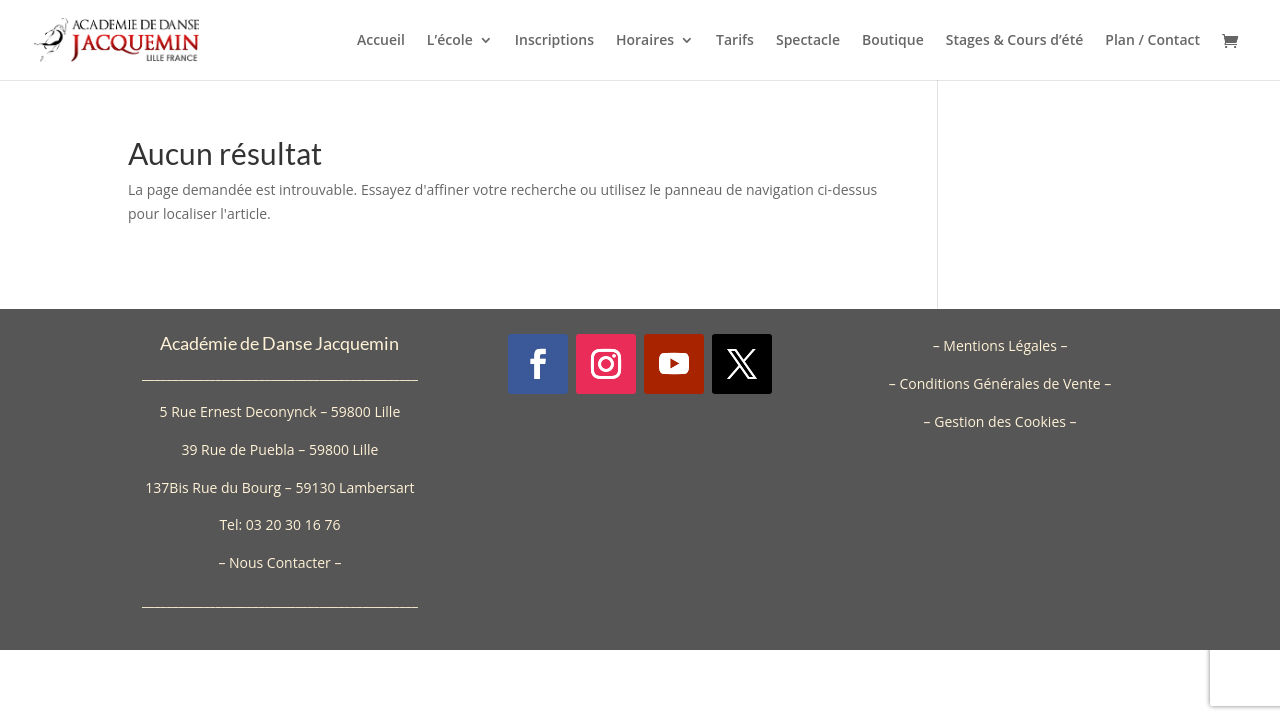 Image resolution: width=1280 pixels, height=720 pixels. Describe the element at coordinates (450, 41) in the screenshot. I see `L’école` at that location.